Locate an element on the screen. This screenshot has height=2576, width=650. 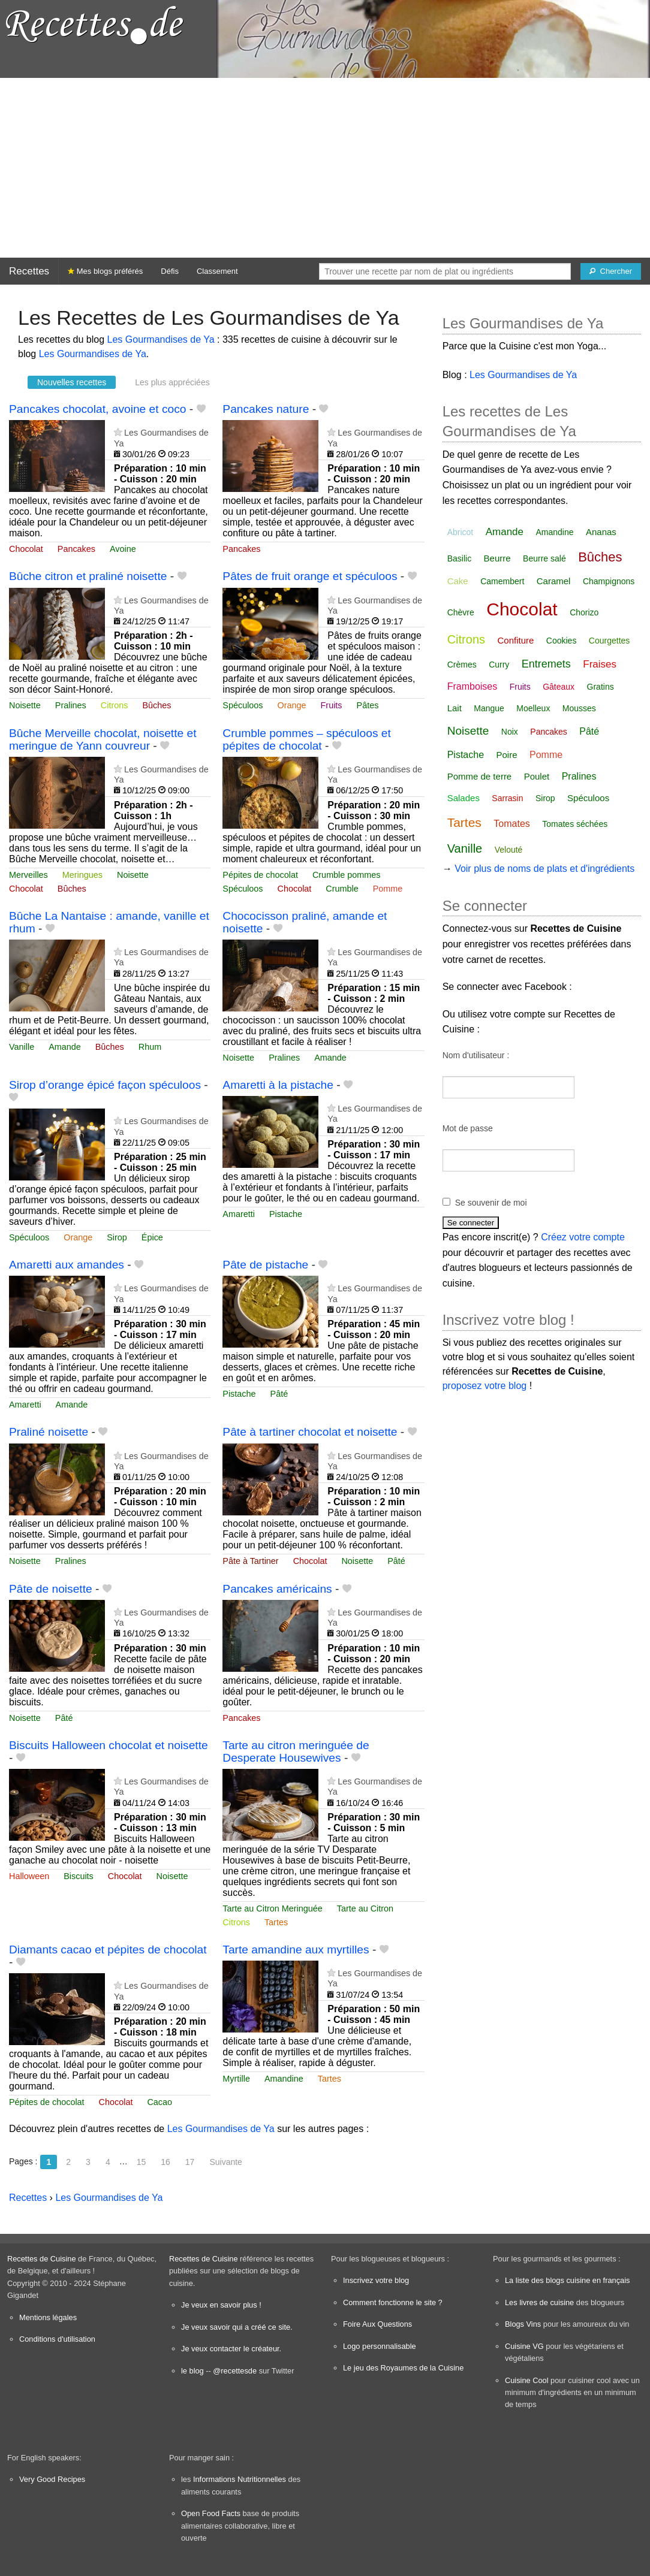
Pâte de pistache is located at coordinates (265, 1264).